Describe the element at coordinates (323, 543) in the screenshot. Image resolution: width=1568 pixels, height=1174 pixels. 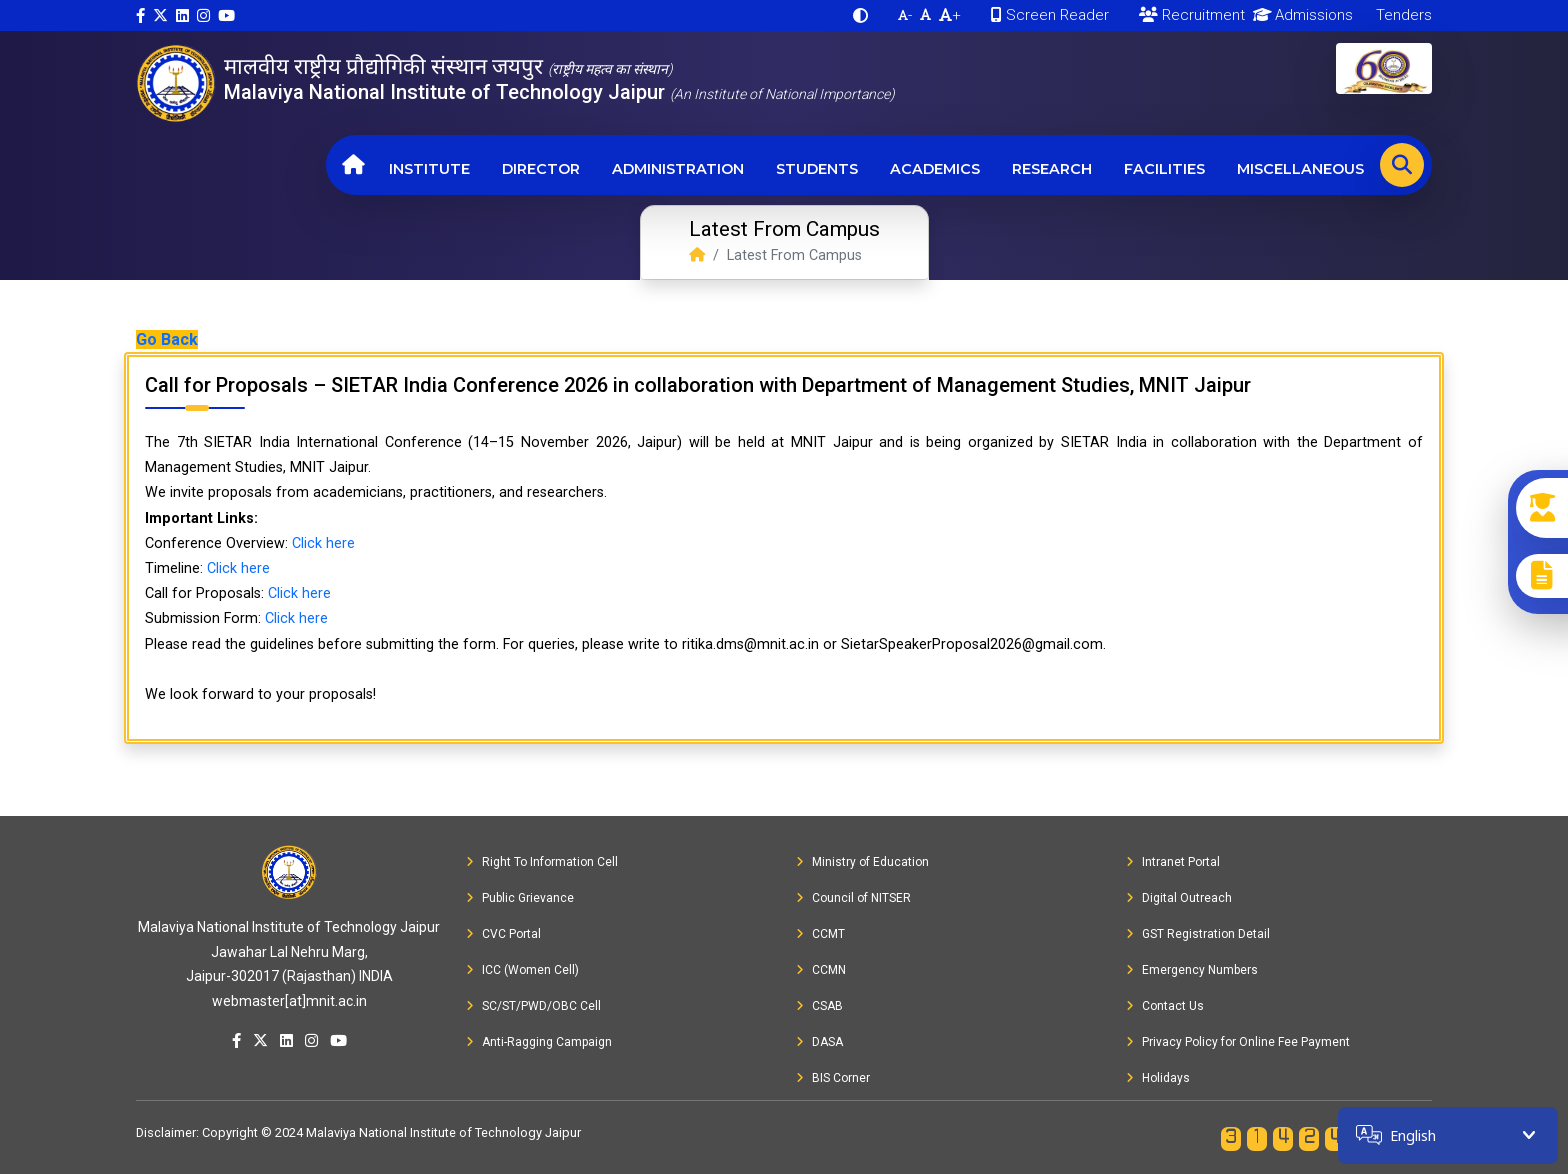
I see `Click here` at that location.